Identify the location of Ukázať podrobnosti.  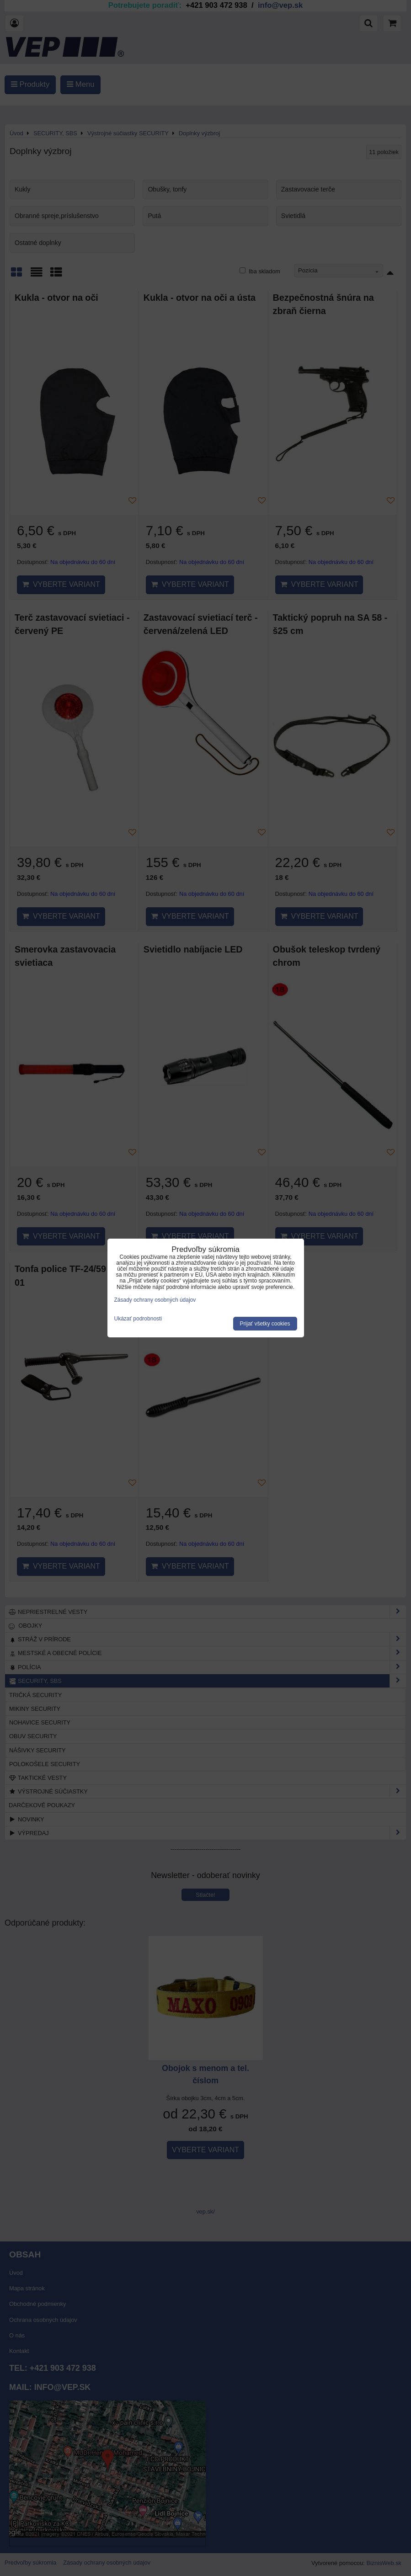
(138, 1319).